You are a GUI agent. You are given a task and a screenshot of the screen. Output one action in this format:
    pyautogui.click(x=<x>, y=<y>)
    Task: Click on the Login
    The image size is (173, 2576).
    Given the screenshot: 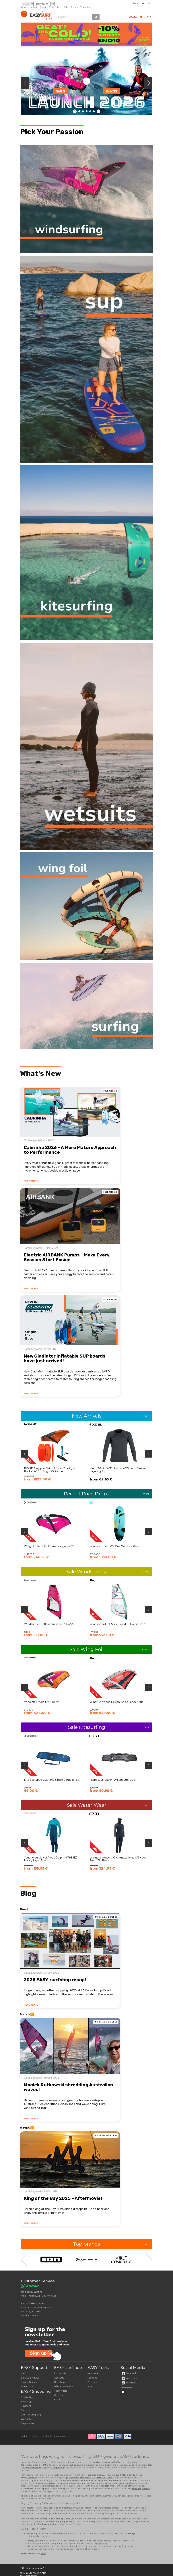 What is the action you would take?
    pyautogui.click(x=148, y=3)
    